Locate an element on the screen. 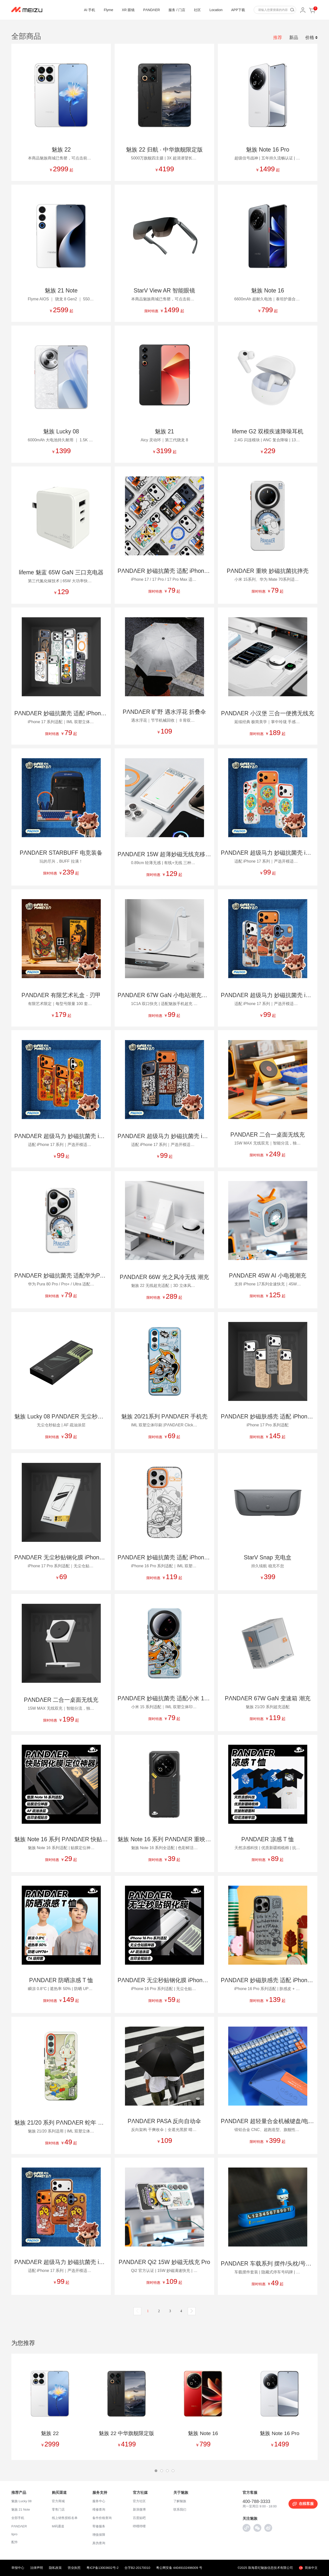 The image size is (329, 2576). 魅族 21 Note is located at coordinates (20, 2509).